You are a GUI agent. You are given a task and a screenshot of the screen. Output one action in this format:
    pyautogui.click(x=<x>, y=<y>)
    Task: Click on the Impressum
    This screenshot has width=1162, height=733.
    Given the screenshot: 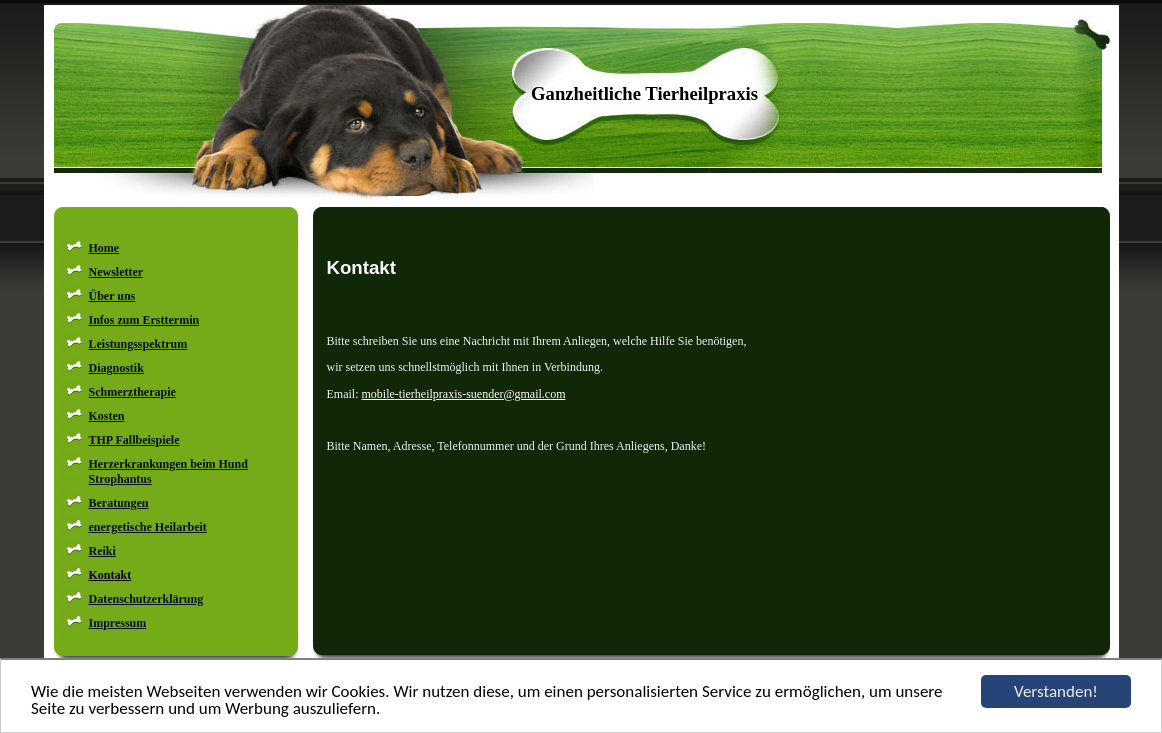 What is the action you would take?
    pyautogui.click(x=118, y=623)
    